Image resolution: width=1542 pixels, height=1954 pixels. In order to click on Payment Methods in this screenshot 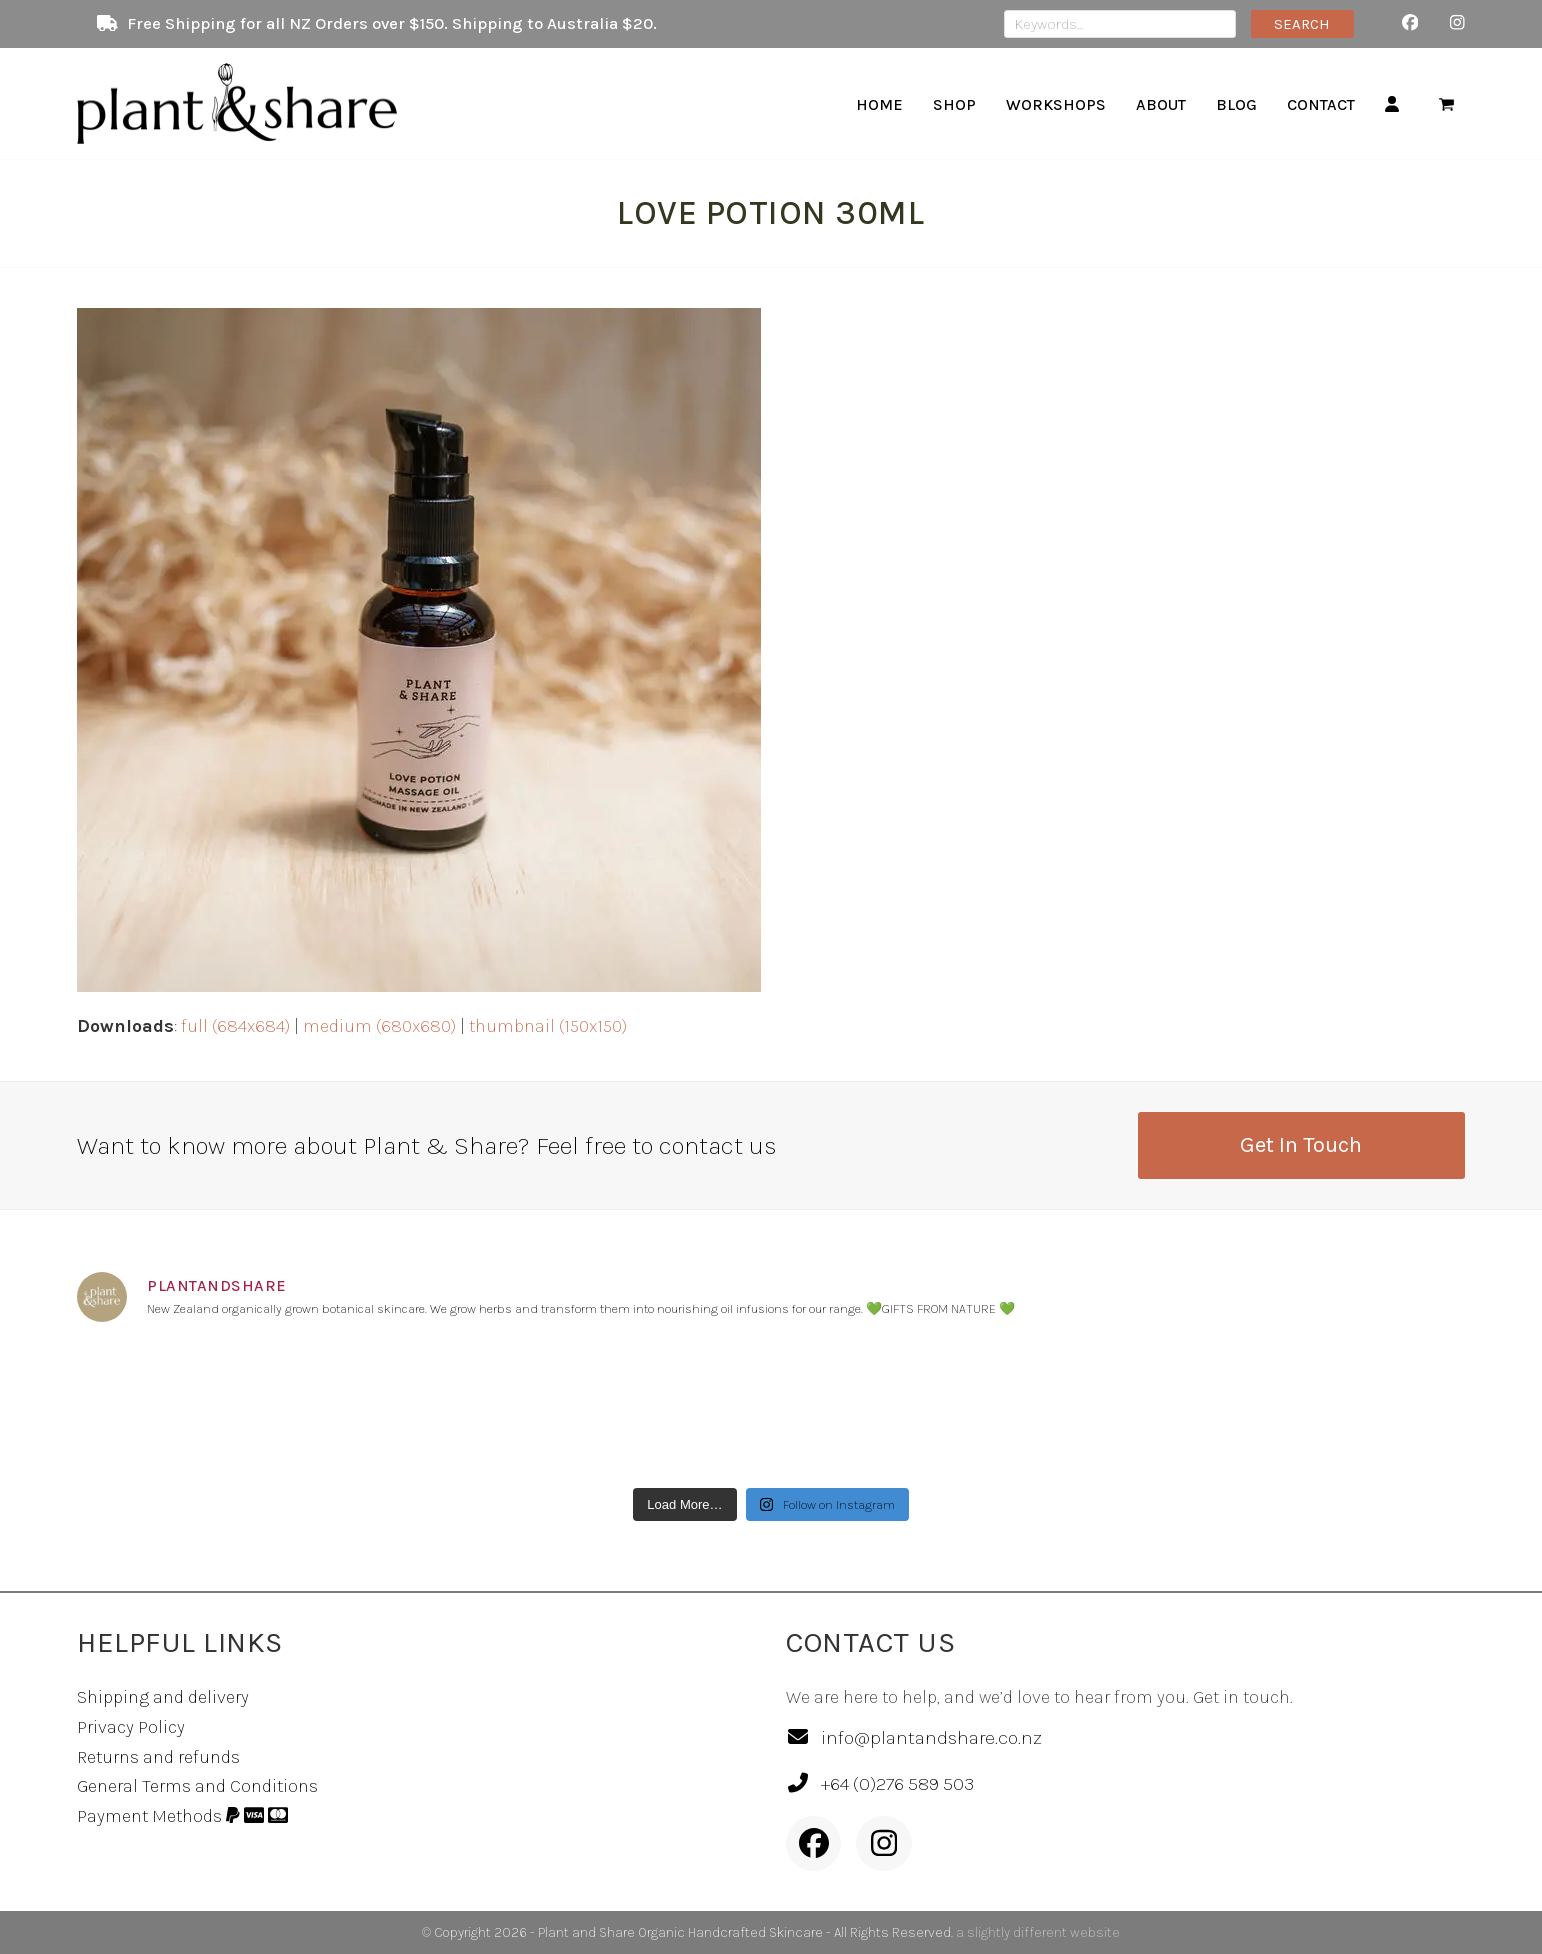, I will do `click(182, 1816)`.